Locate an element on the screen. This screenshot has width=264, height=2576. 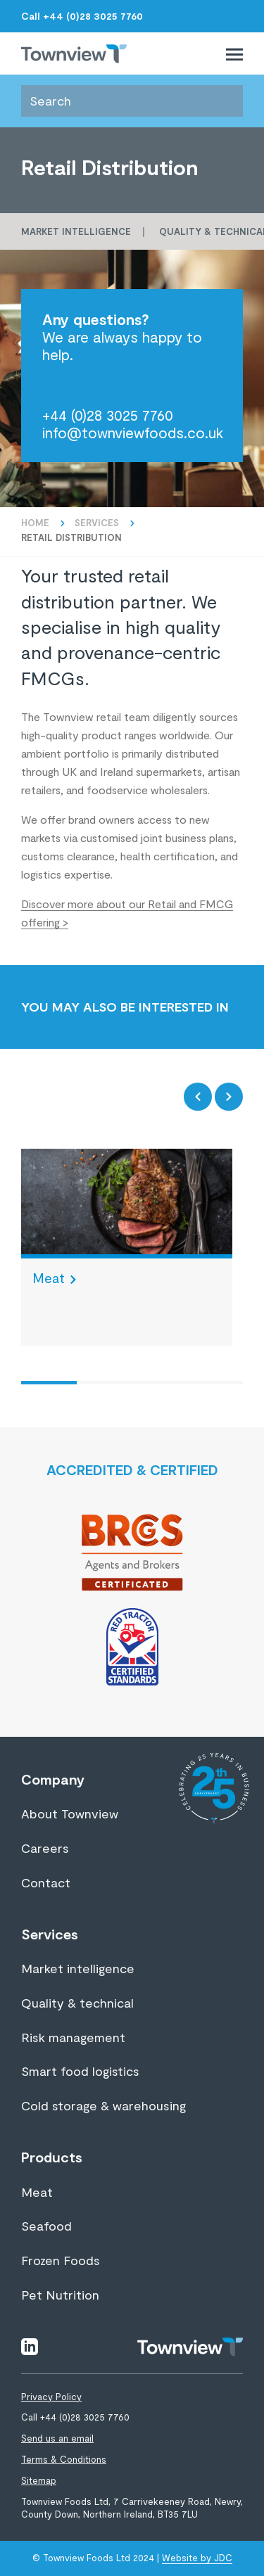
Market intelligence [View page Market intelligence] is located at coordinates (77, 1968).